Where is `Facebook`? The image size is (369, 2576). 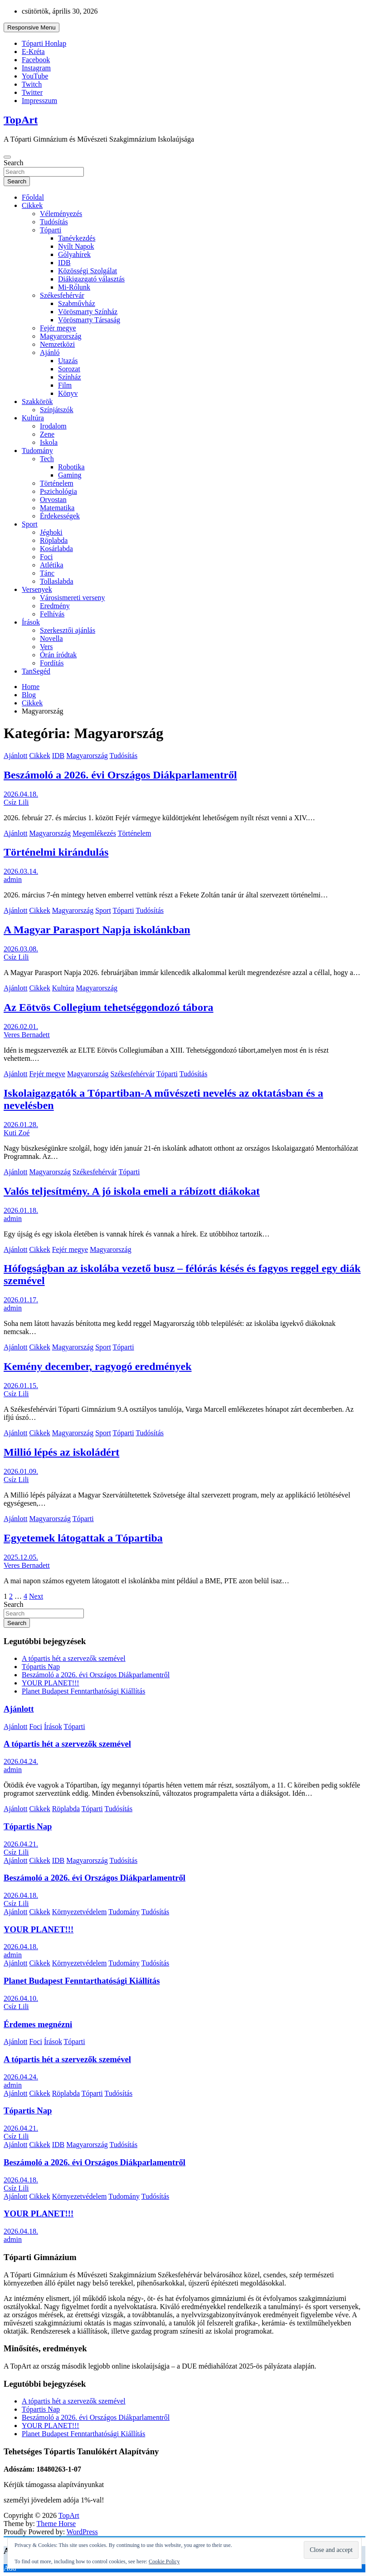
Facebook is located at coordinates (36, 60).